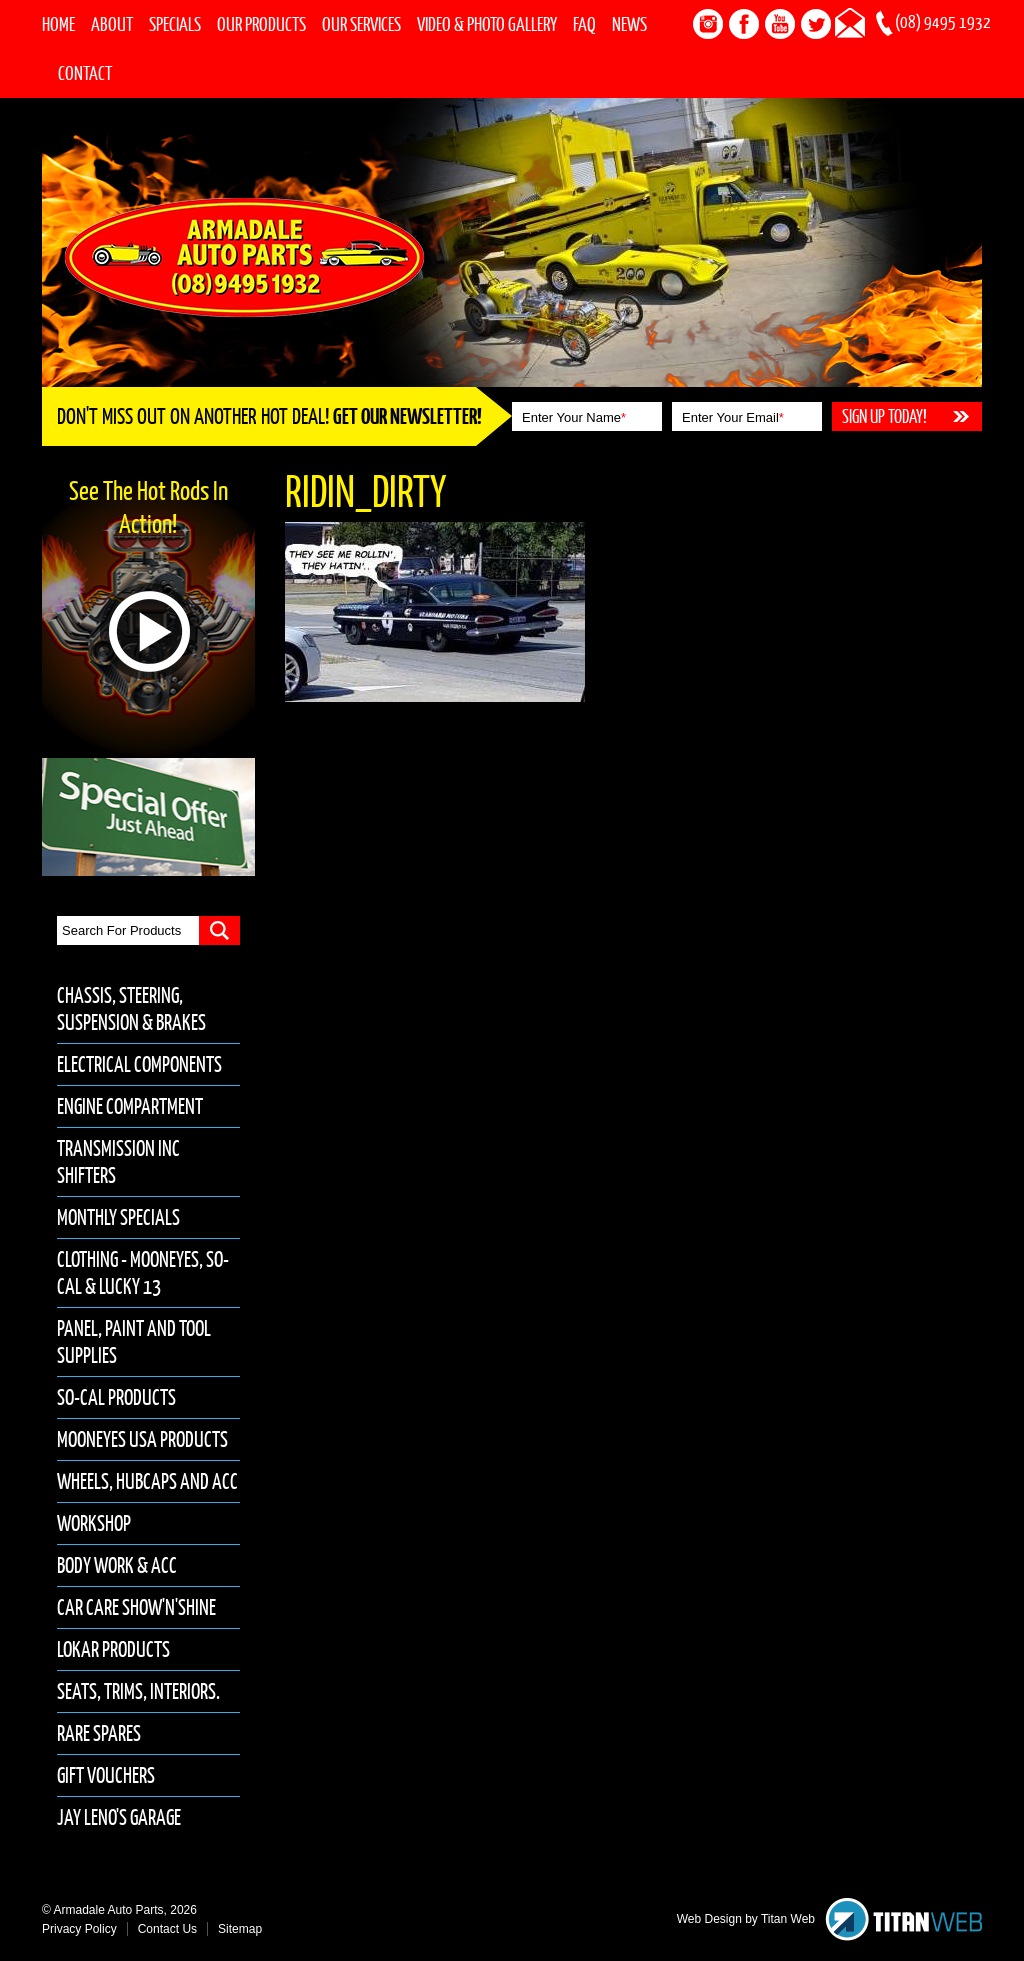 This screenshot has width=1024, height=1961. I want to click on Clothing - Mooneyes, So-Cal & Lucky 13, so click(143, 1273).